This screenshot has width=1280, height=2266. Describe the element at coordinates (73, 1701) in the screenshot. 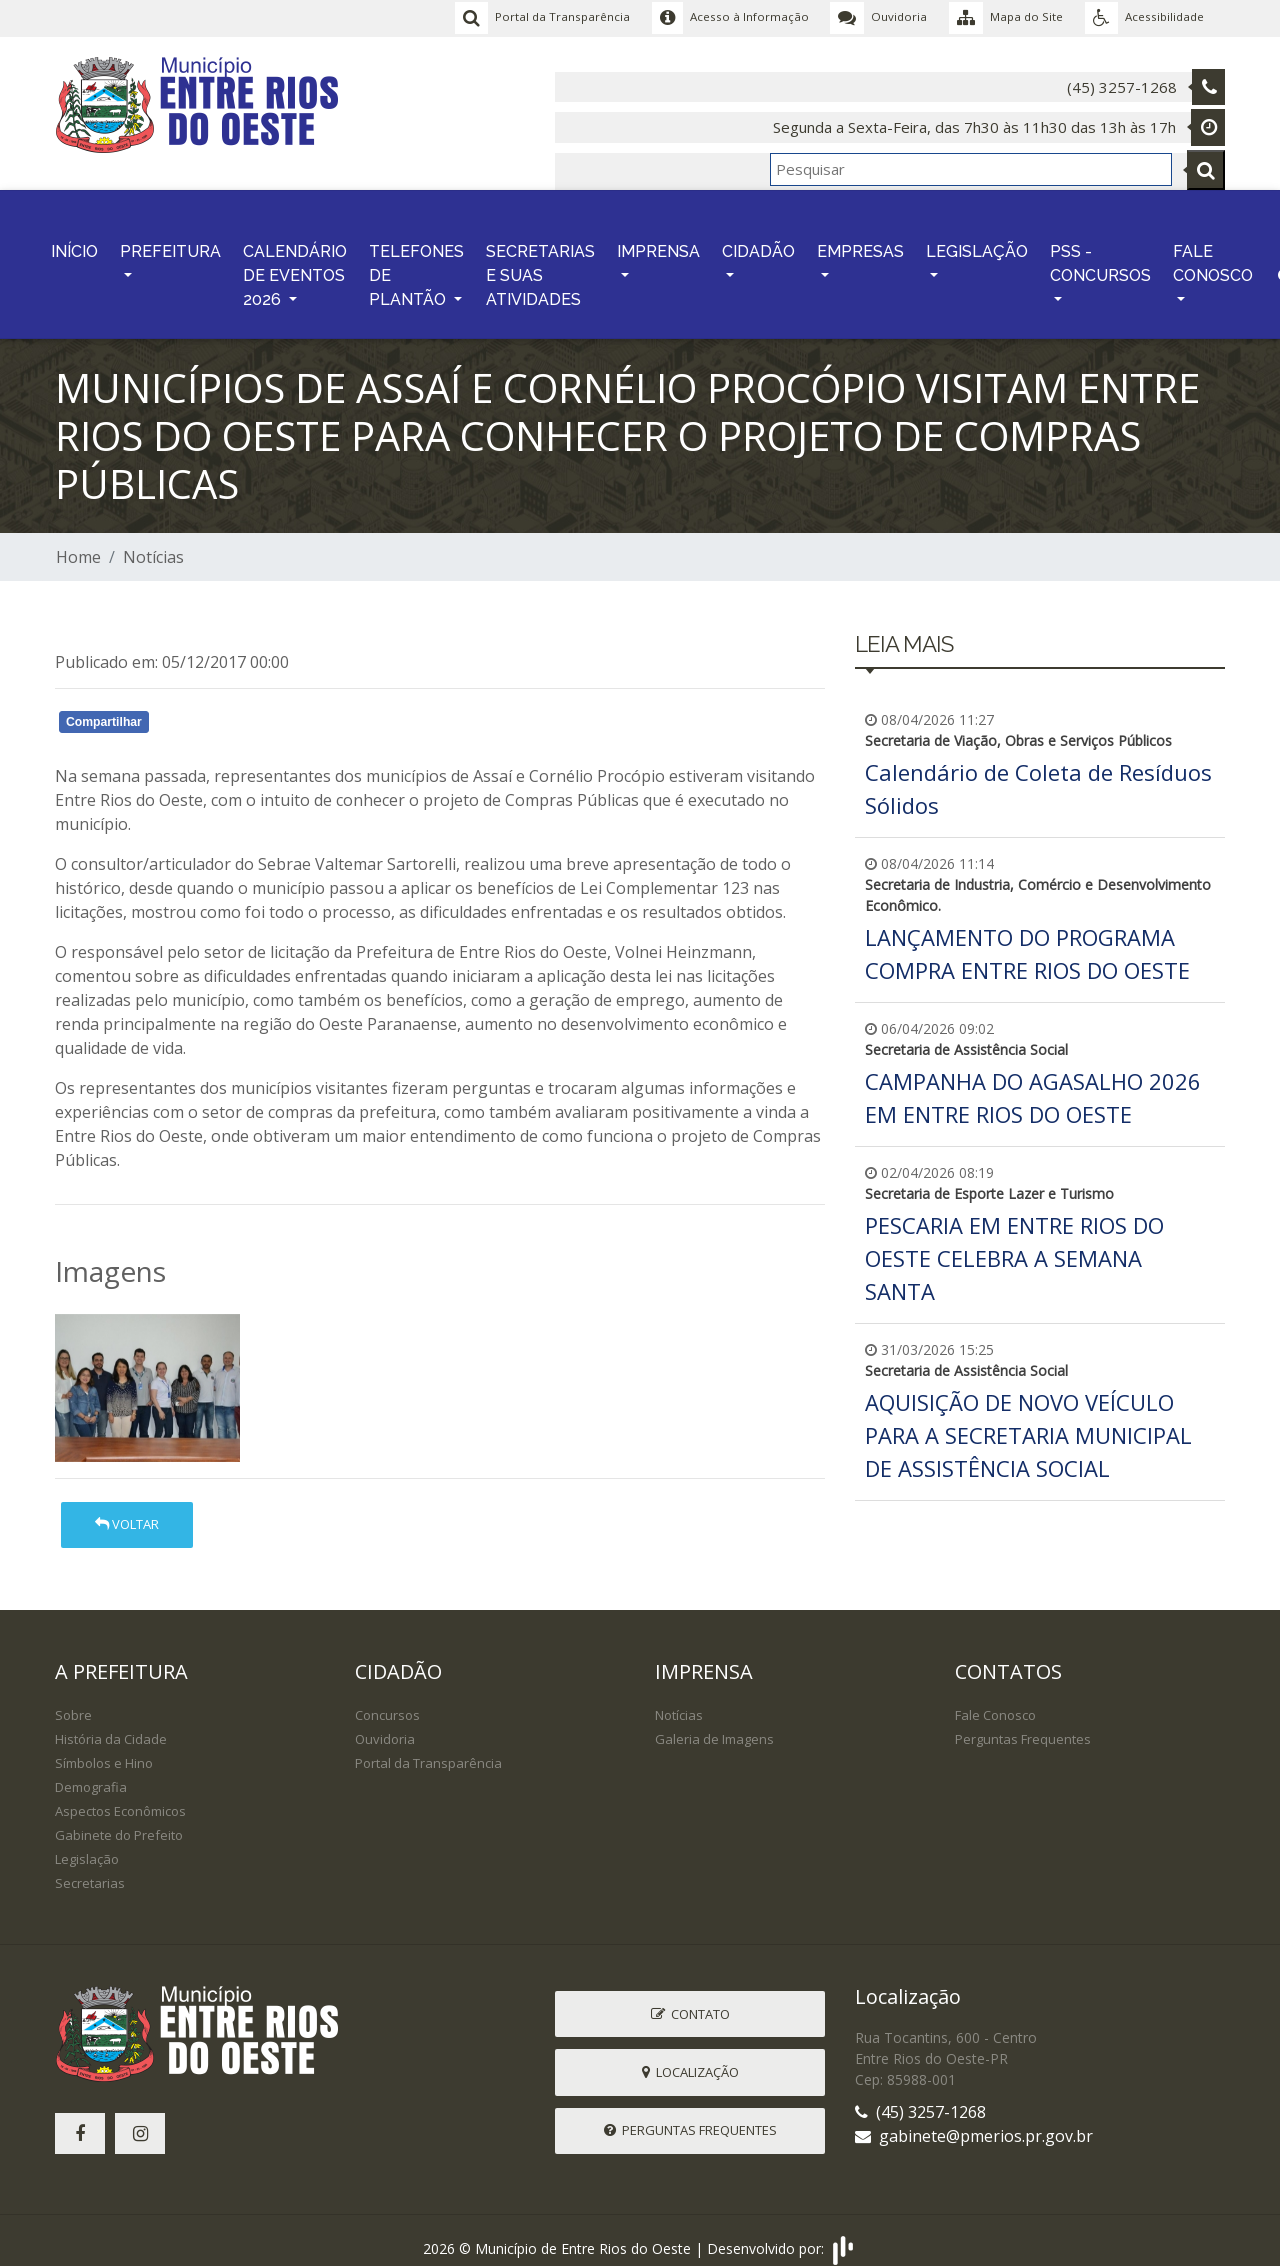

I see `Sobre` at that location.